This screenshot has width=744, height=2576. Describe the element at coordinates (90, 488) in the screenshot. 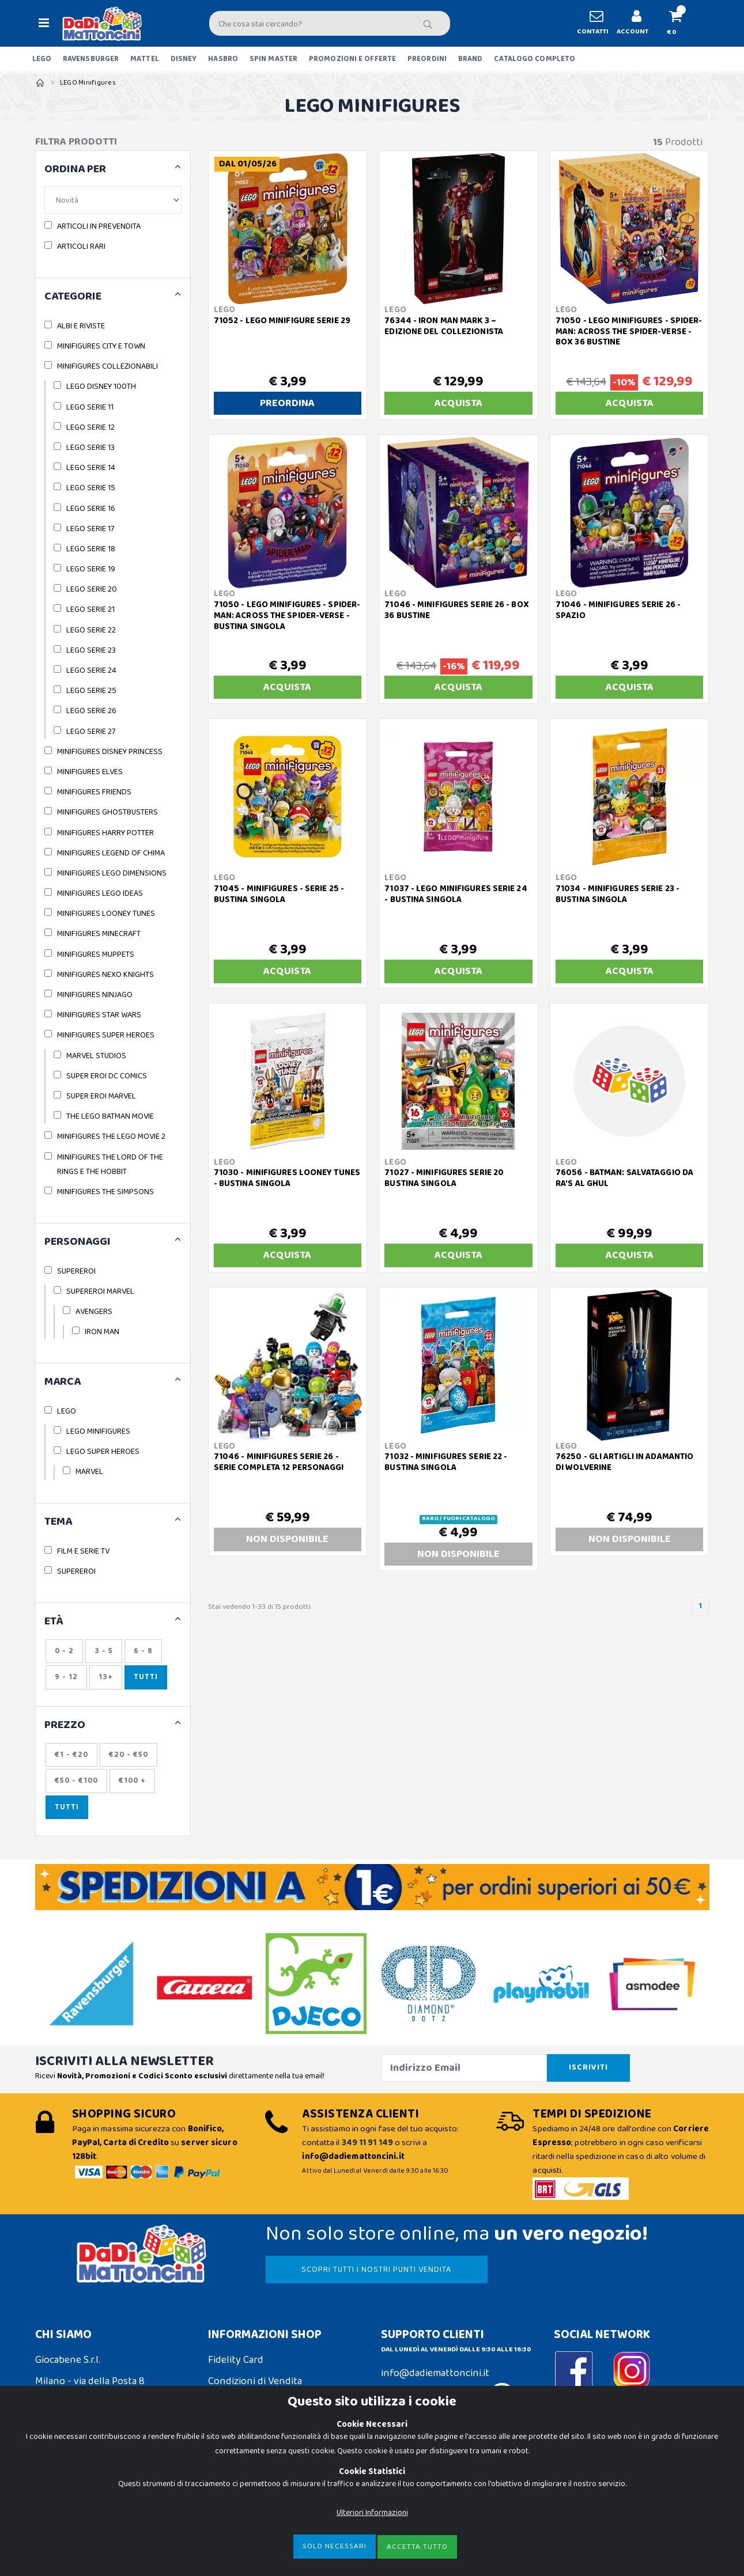

I see `LEGO SERIE 15` at that location.